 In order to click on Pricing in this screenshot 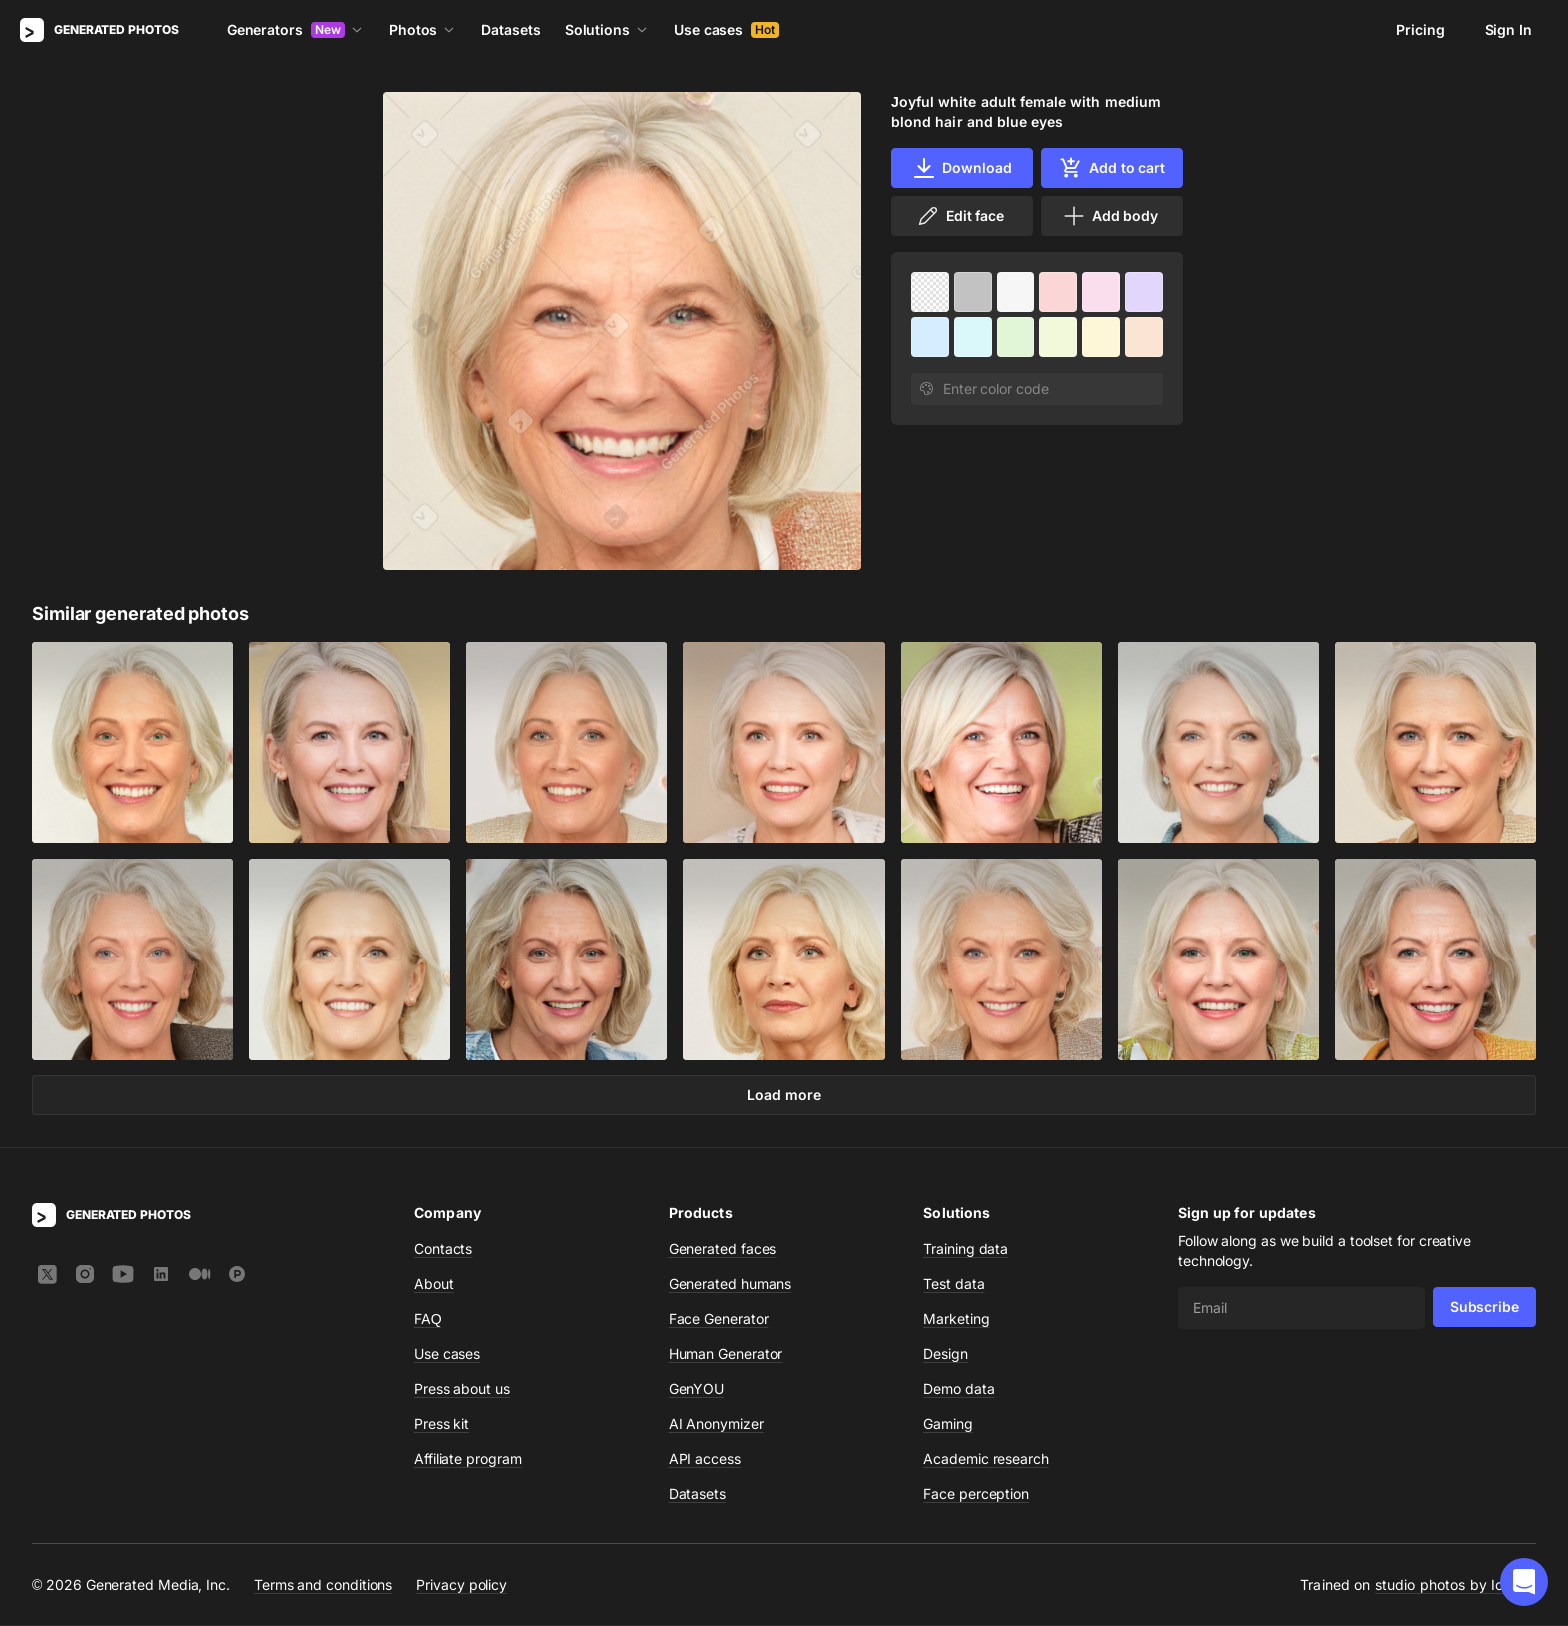, I will do `click(1420, 29)`.